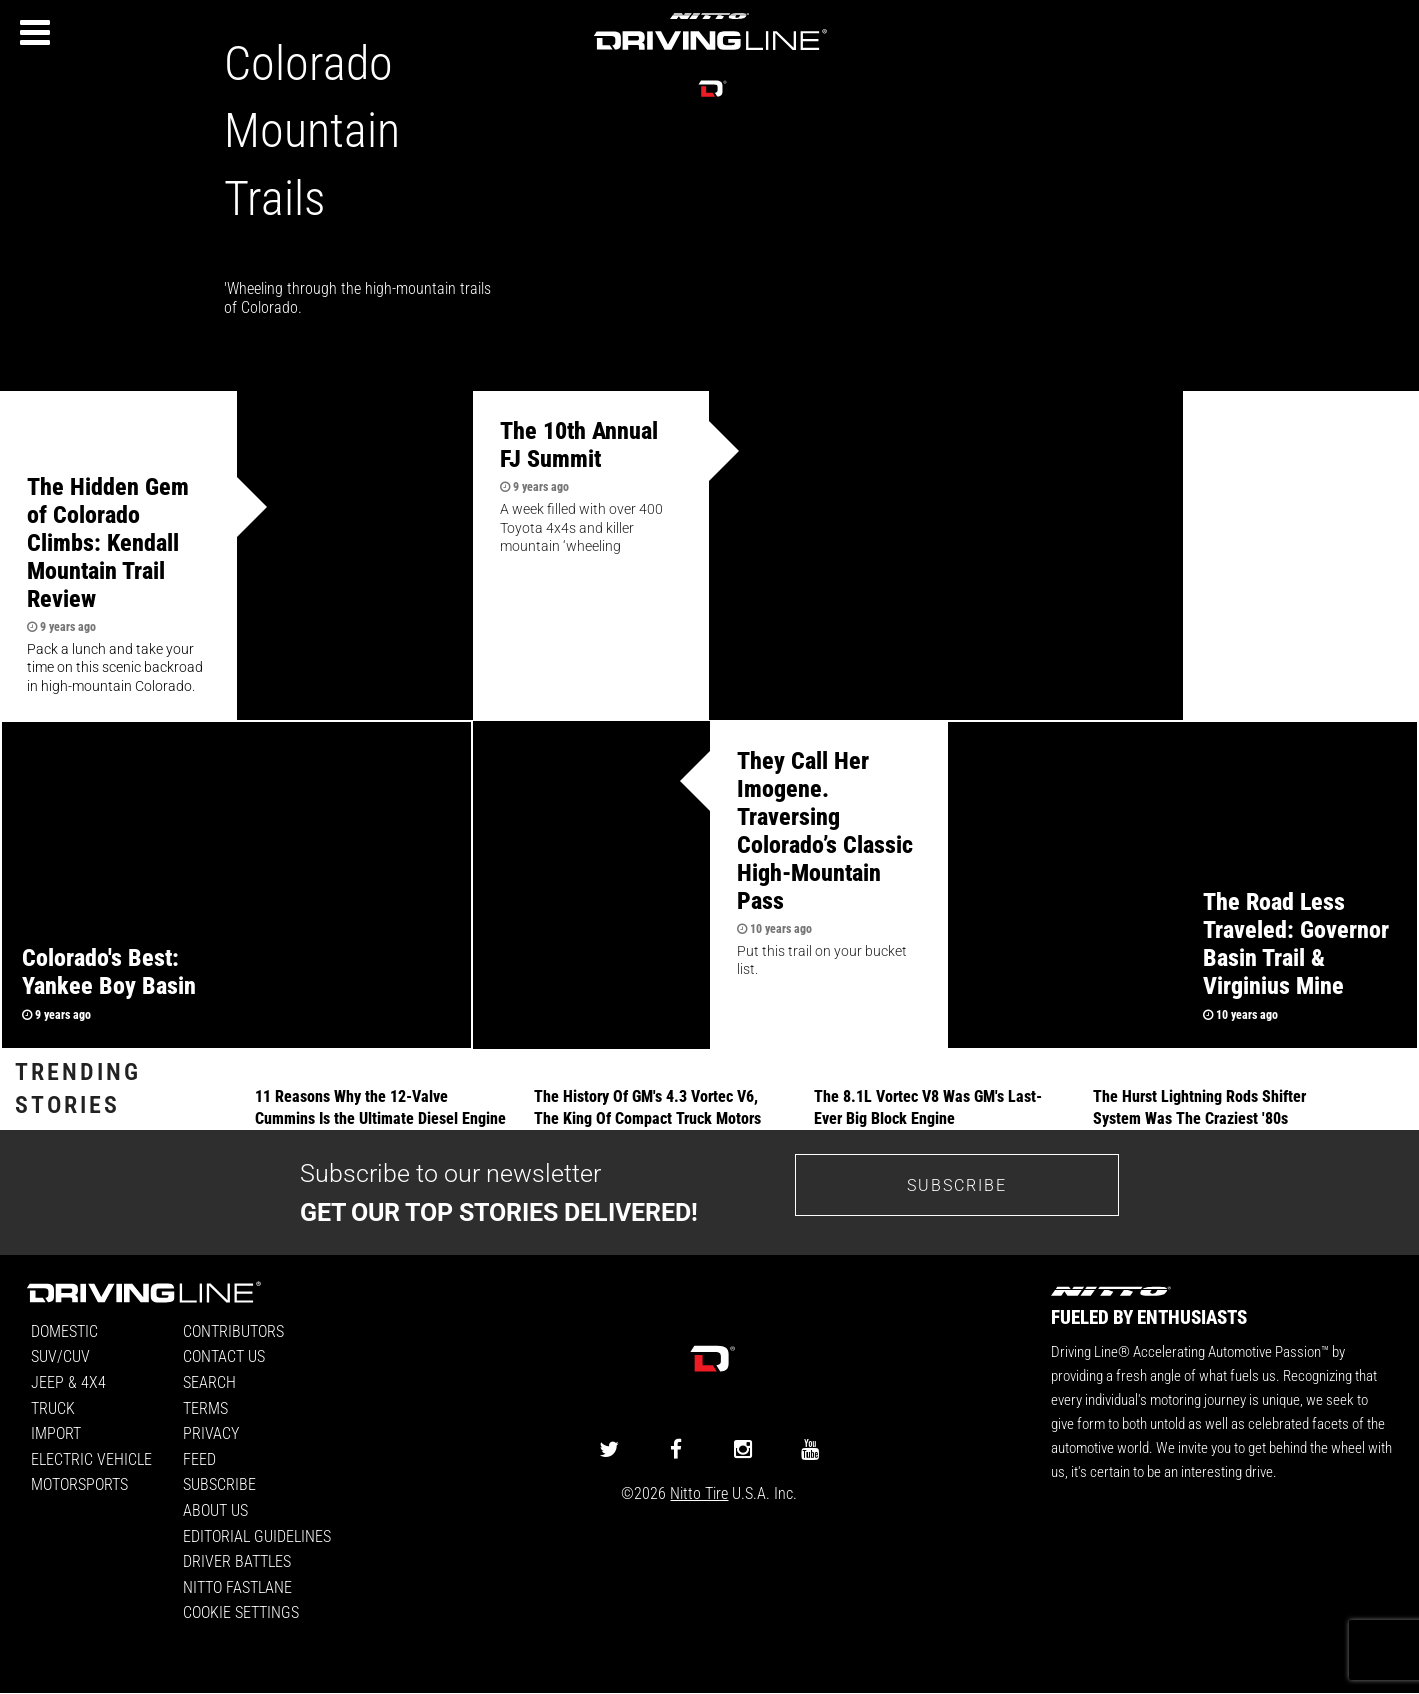  Describe the element at coordinates (699, 1492) in the screenshot. I see `Nitto Tire` at that location.